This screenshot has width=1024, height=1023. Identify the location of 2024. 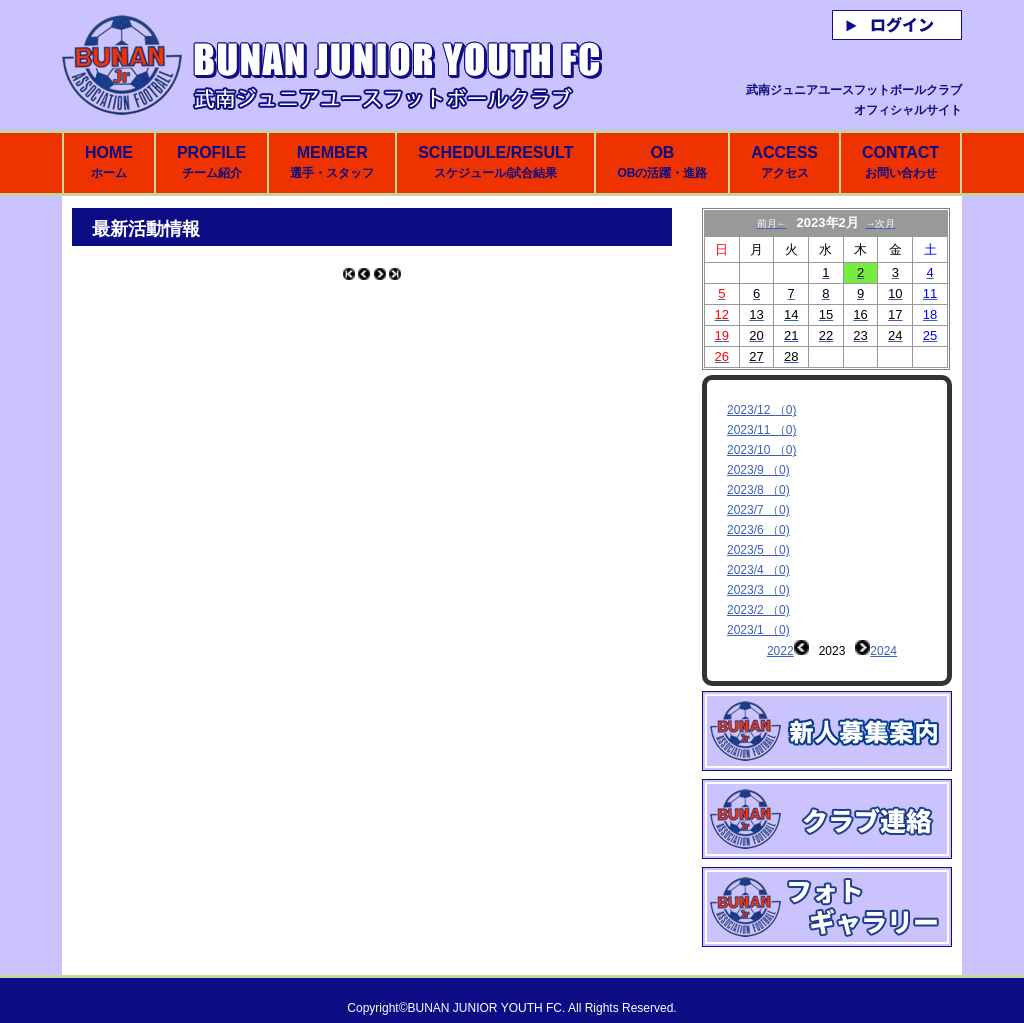
(883, 651).